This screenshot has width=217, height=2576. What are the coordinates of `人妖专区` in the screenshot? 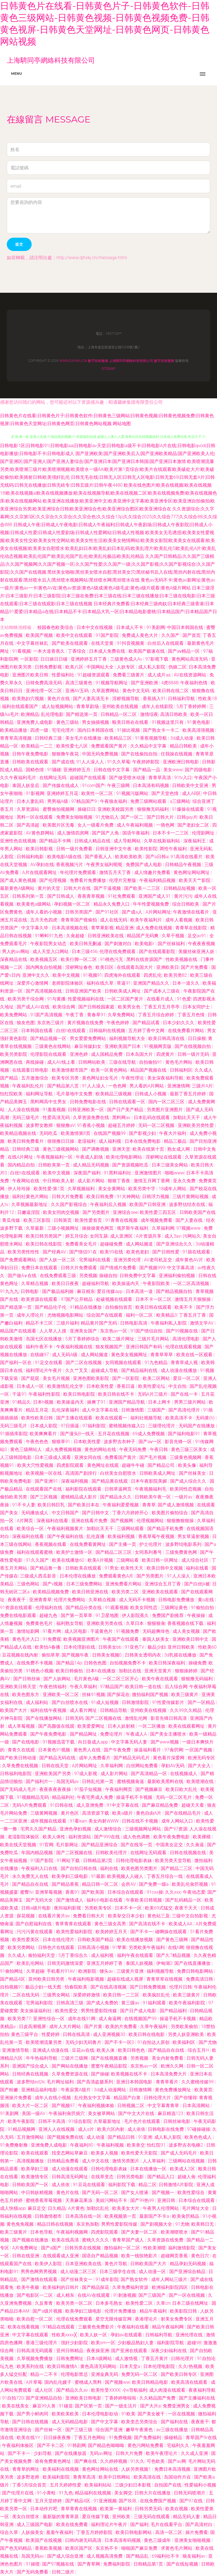 It's located at (126, 667).